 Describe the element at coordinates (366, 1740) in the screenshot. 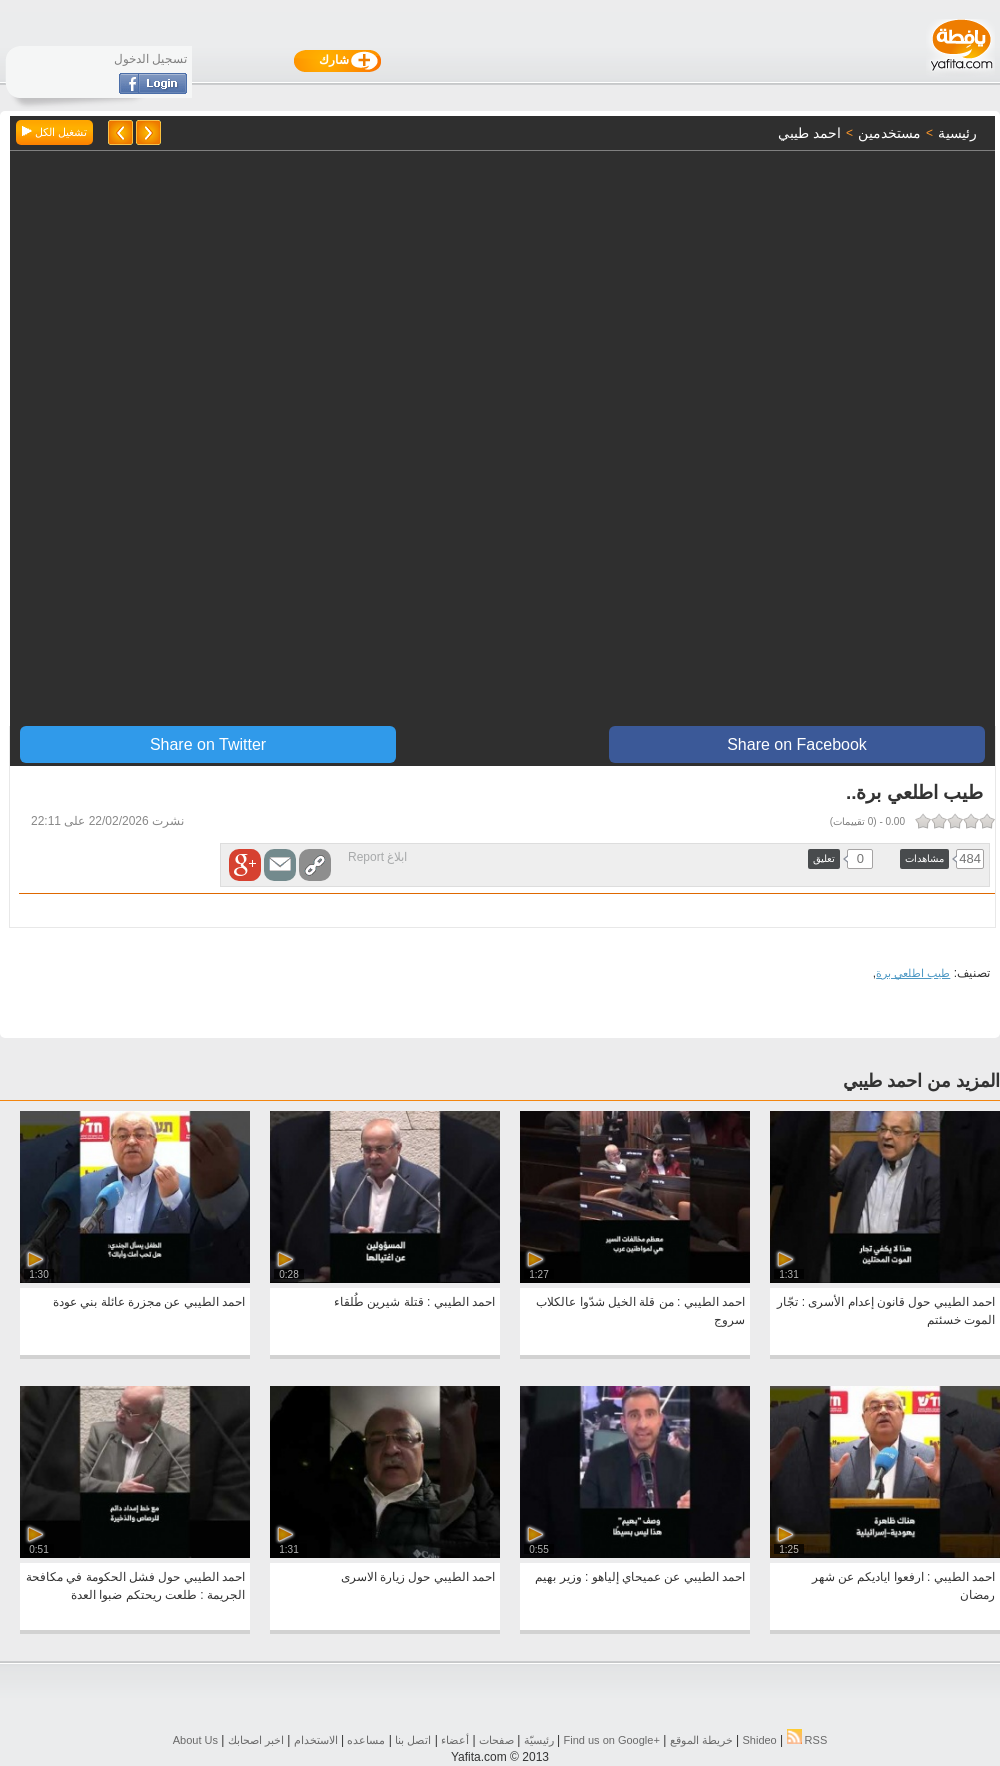

I see `مساعده` at that location.